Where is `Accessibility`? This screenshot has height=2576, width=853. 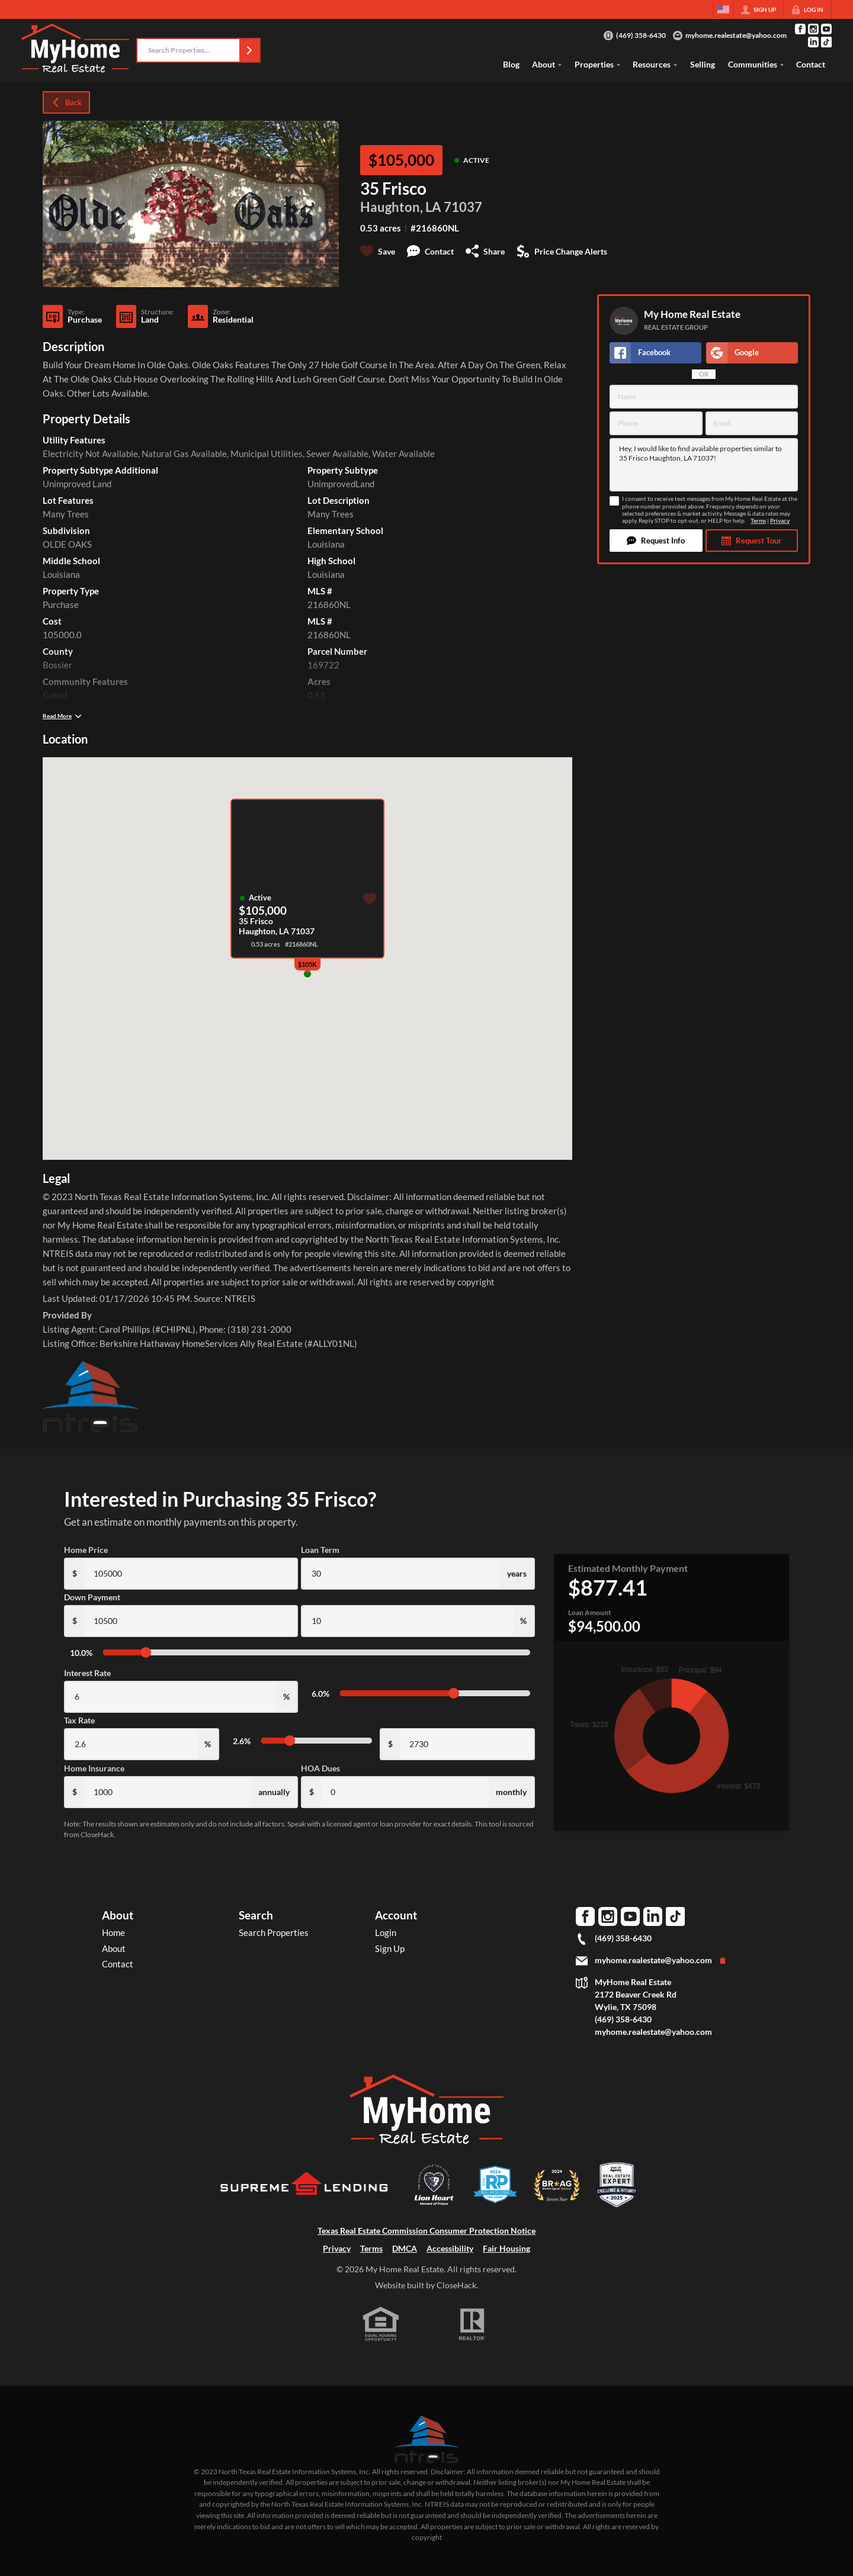 Accessibility is located at coordinates (449, 2248).